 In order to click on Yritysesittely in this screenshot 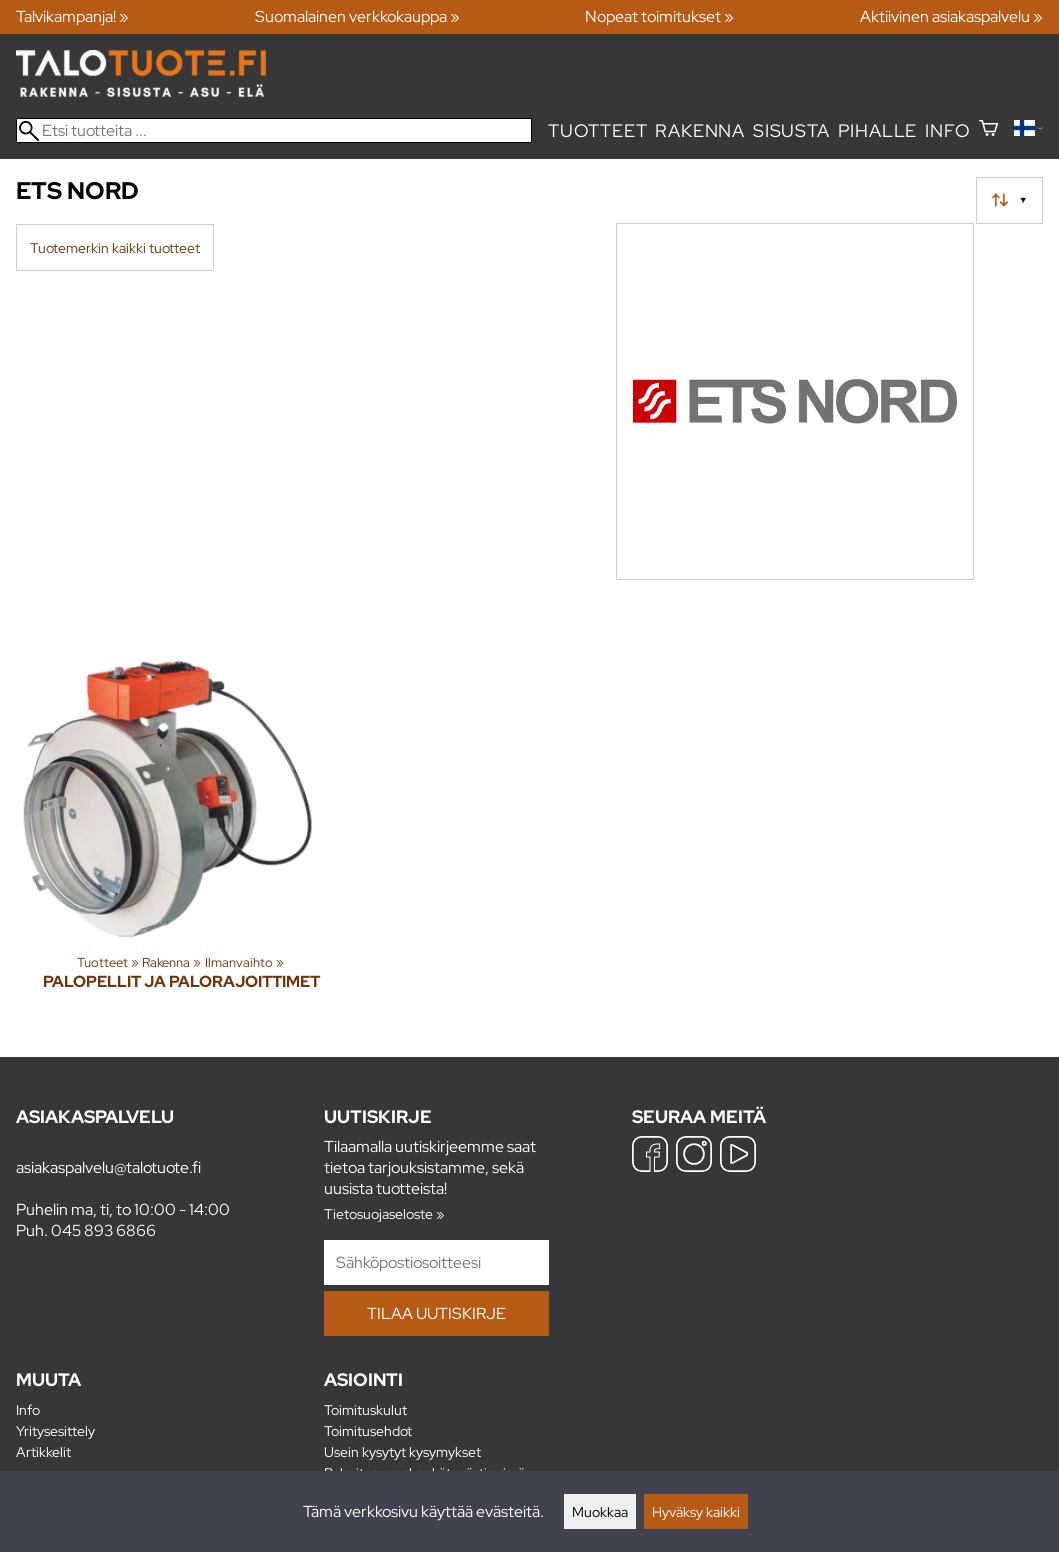, I will do `click(55, 1430)`.